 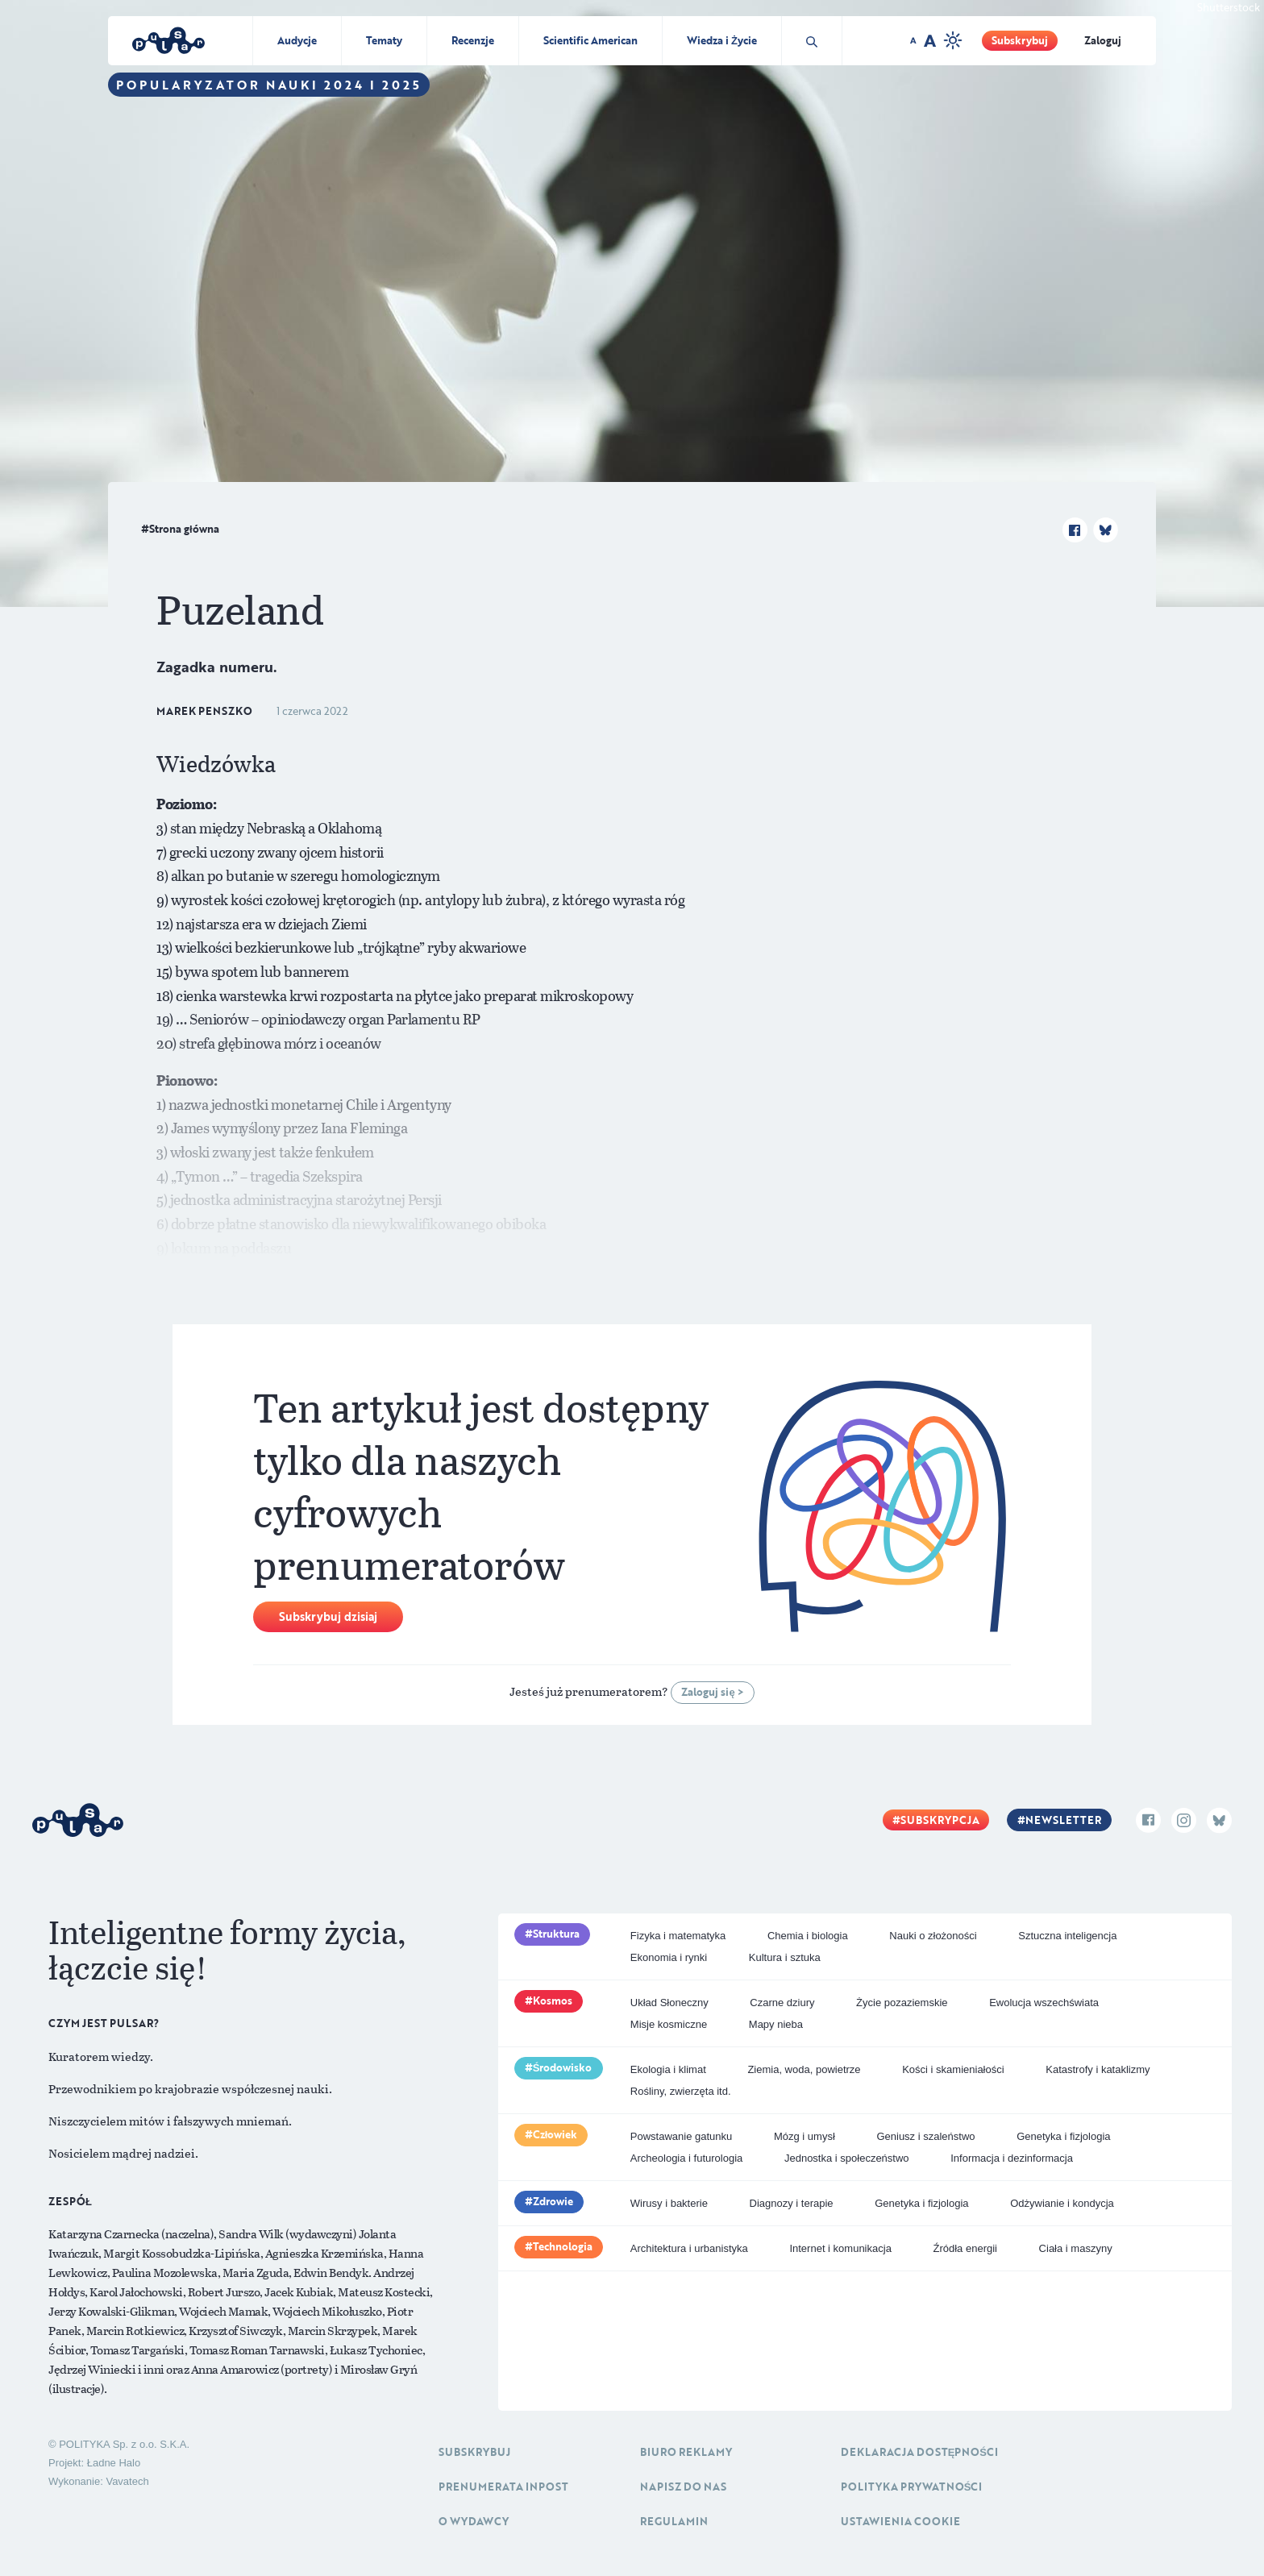 I want to click on Archeologia i futurologia, so click(x=686, y=2158).